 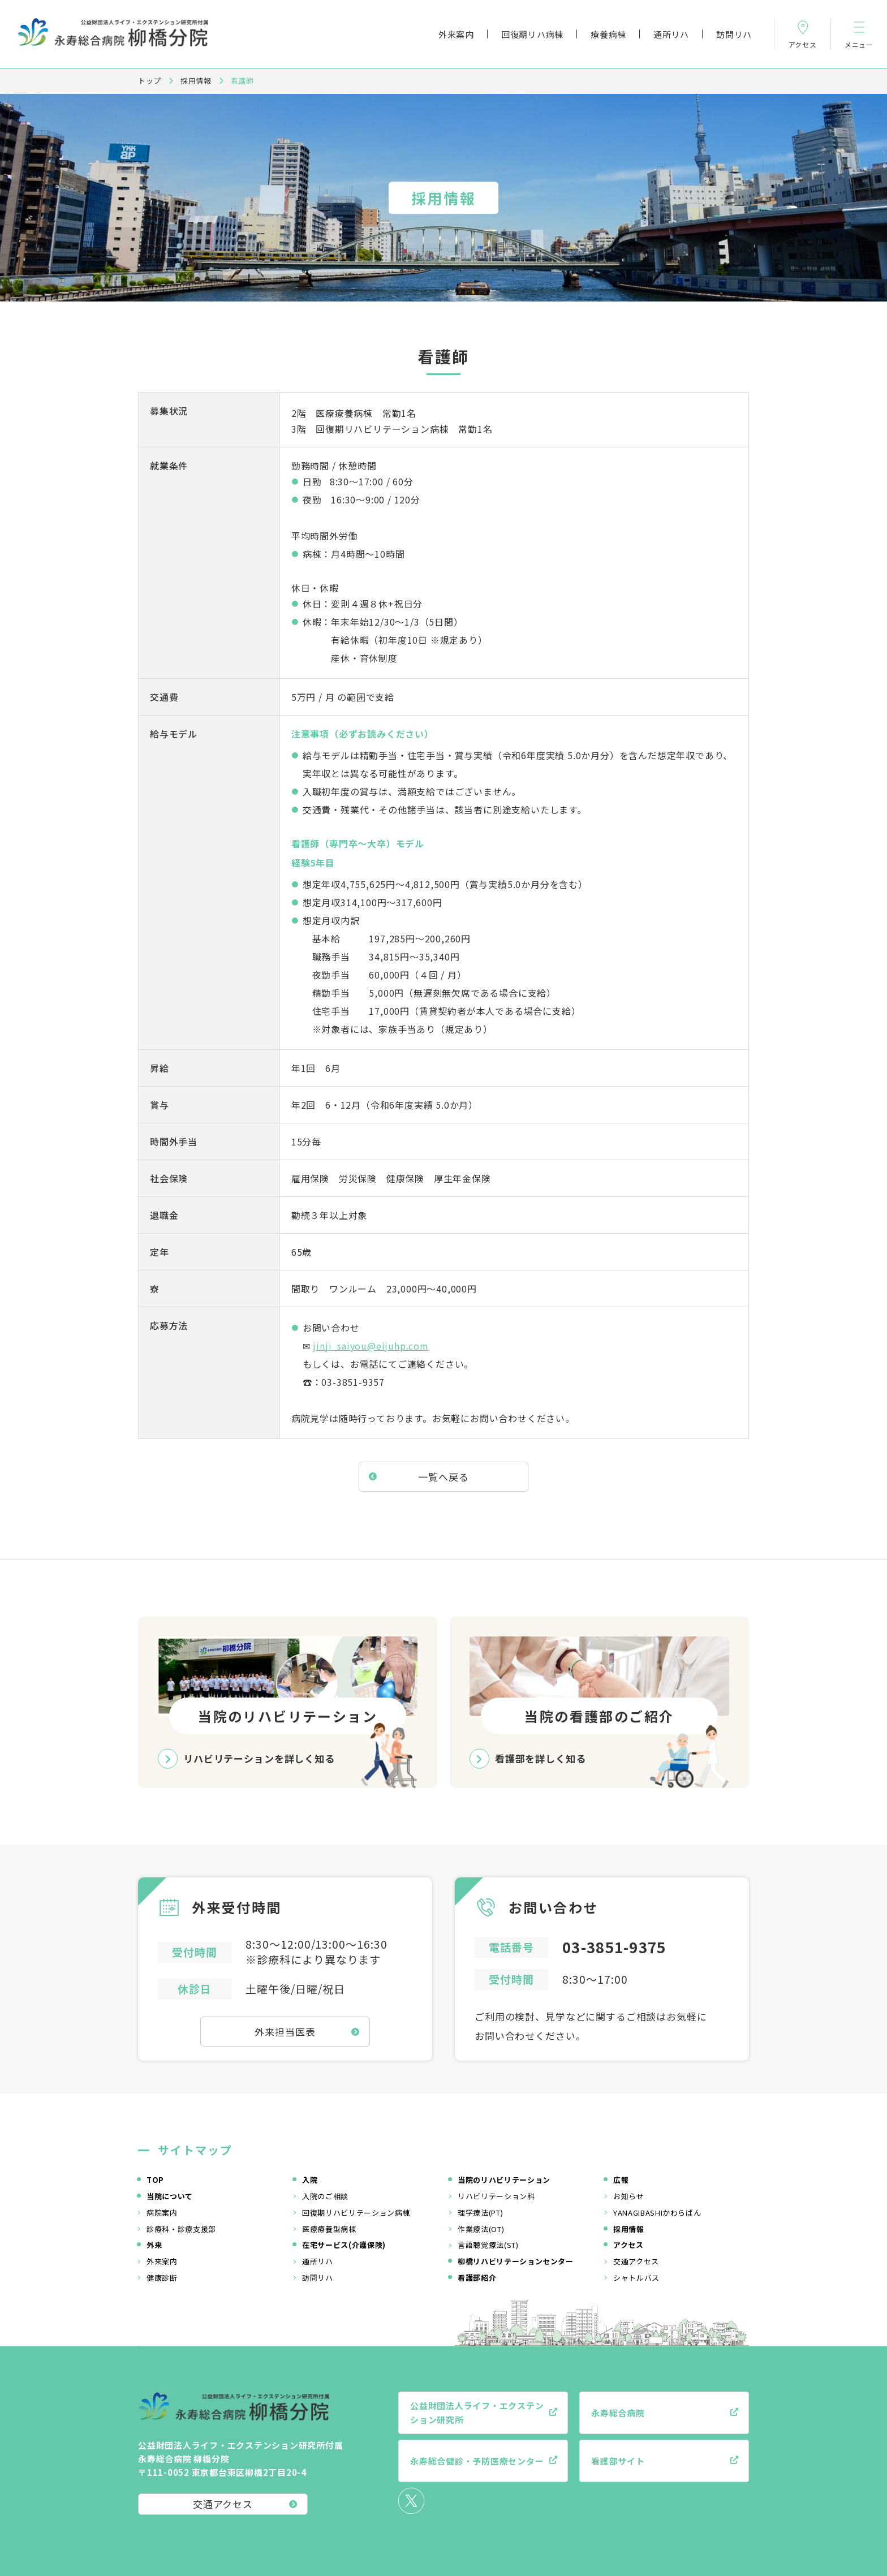 I want to click on 広報, so click(x=620, y=2179).